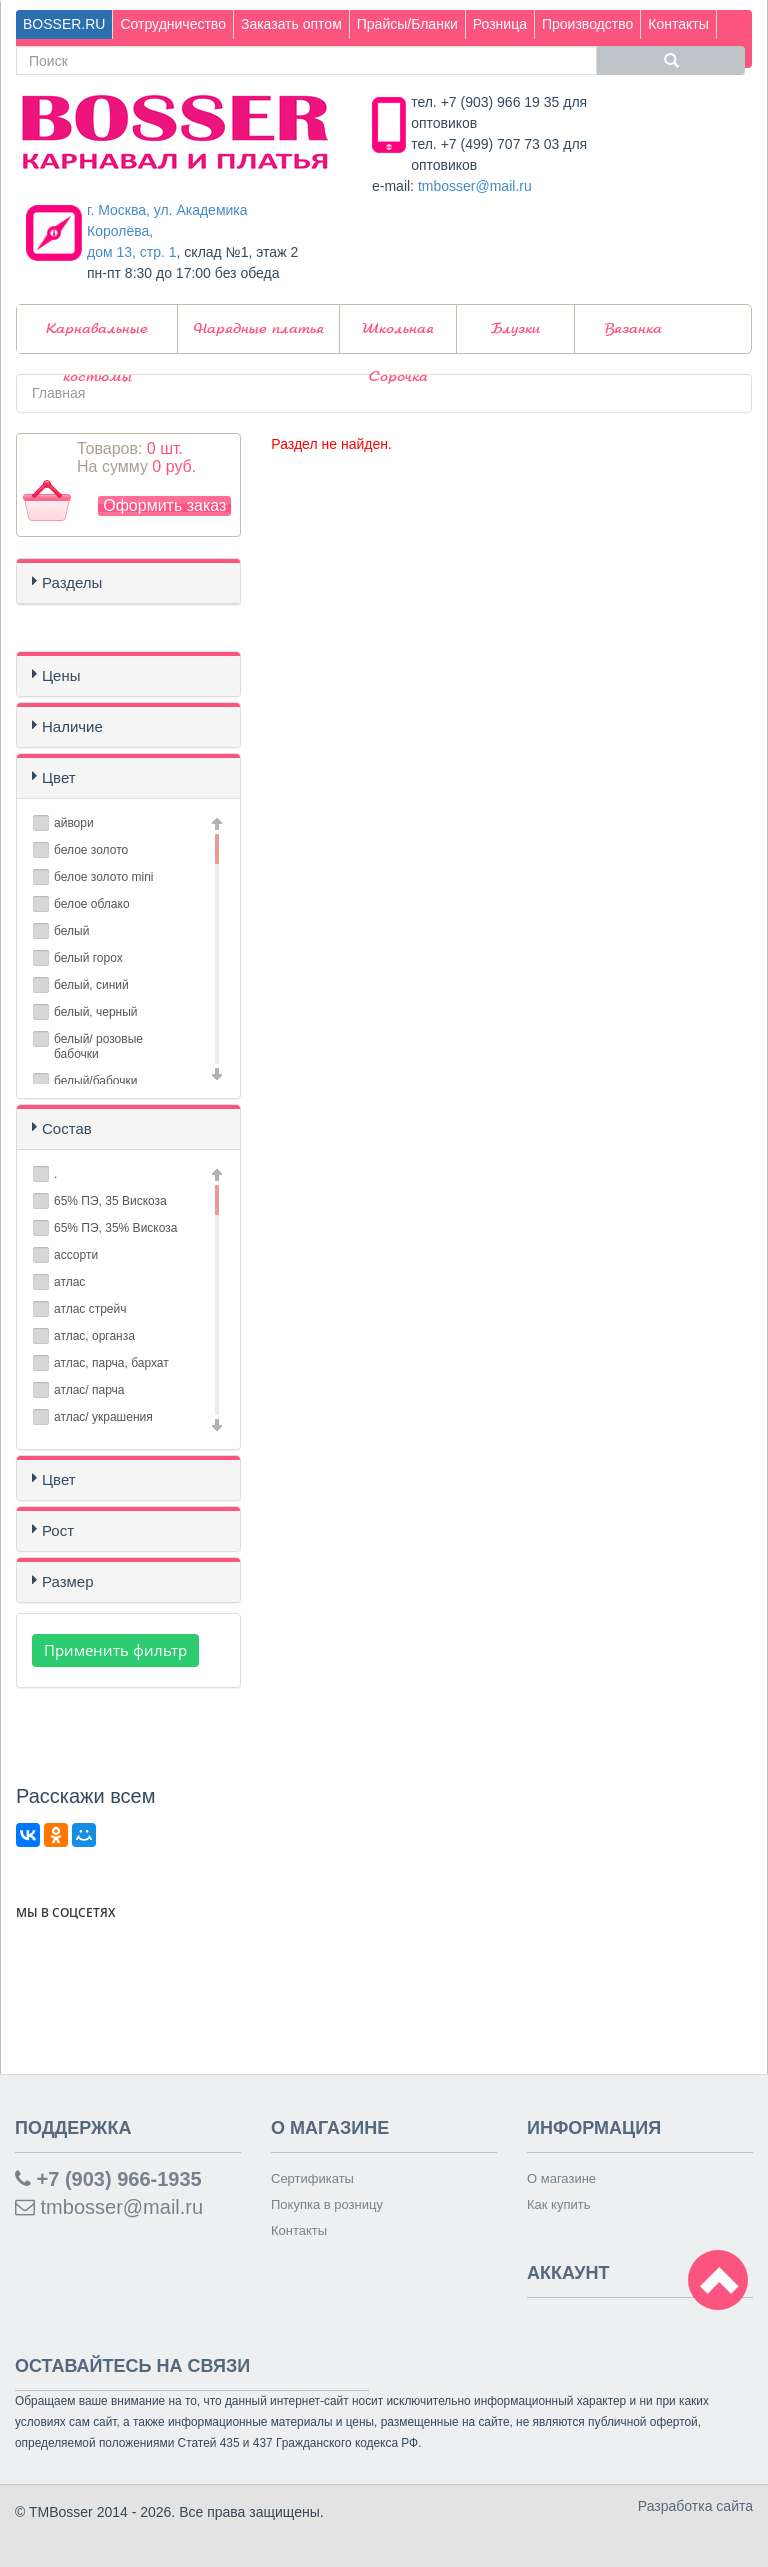 Image resolution: width=768 pixels, height=2567 pixels. I want to click on Рост, so click(58, 1530).